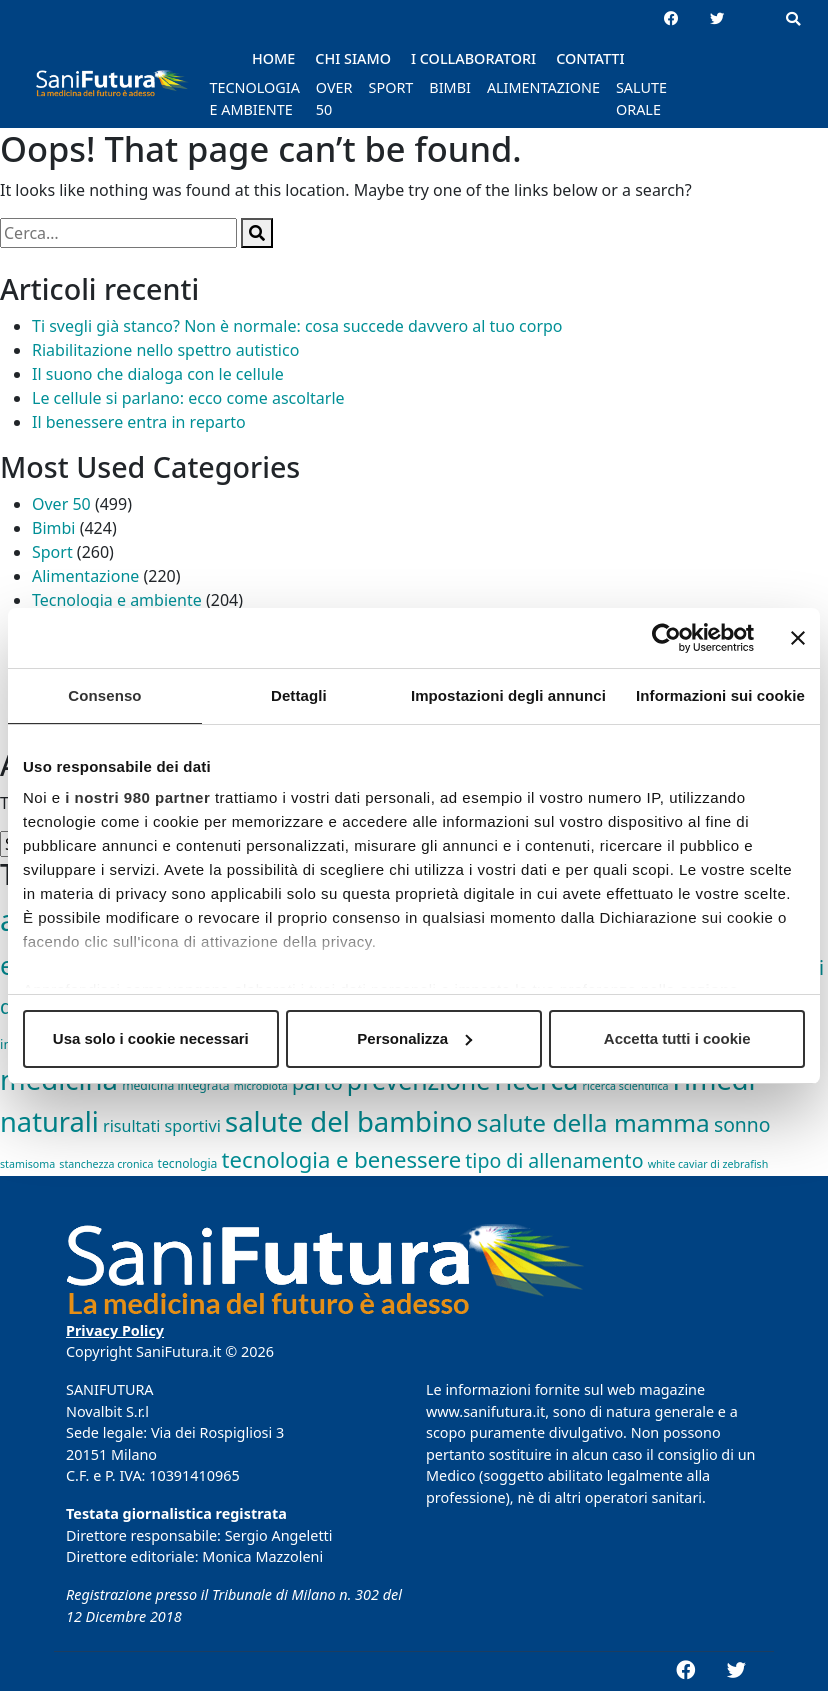 The image size is (828, 1691). Describe the element at coordinates (137, 797) in the screenshot. I see `i nostri 980 partner` at that location.